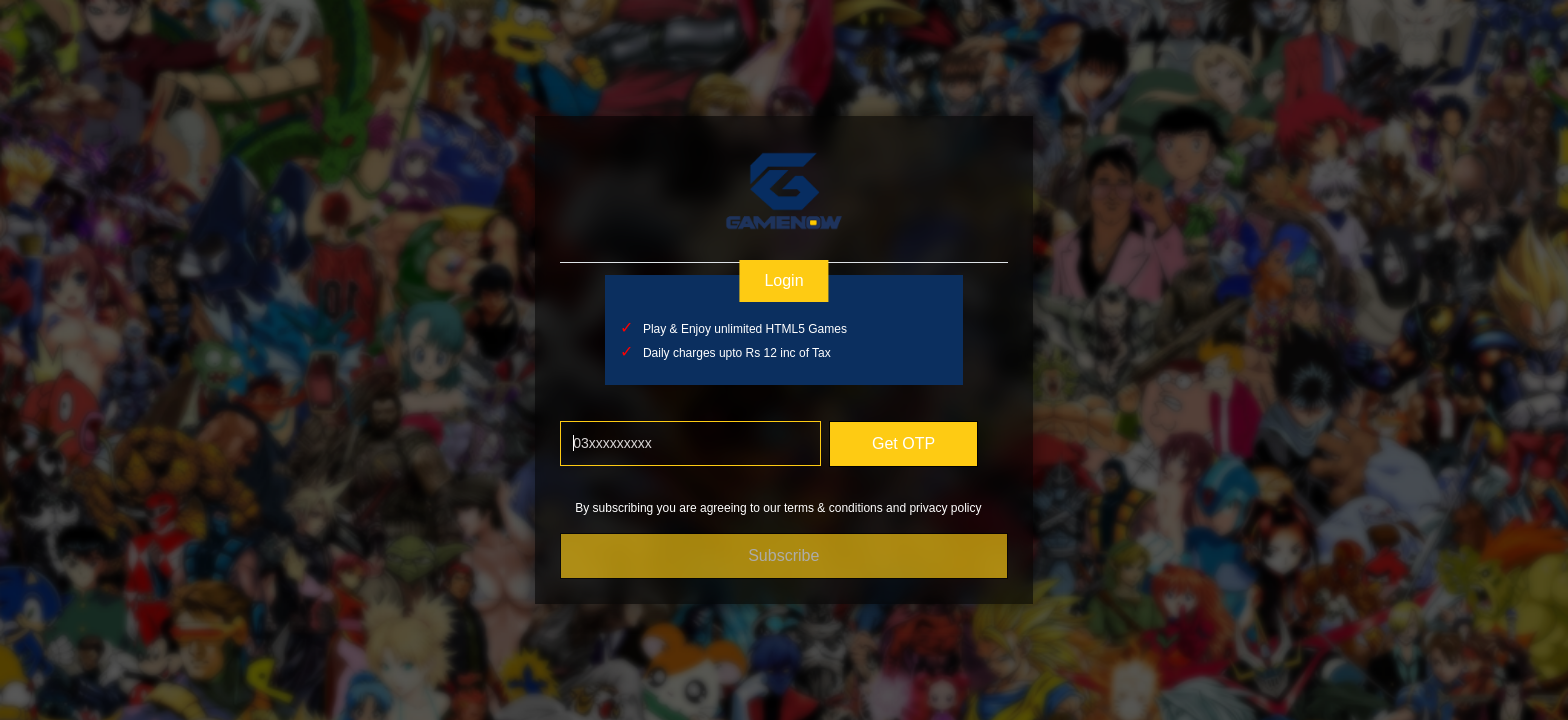  I want to click on Get OTP, so click(903, 443).